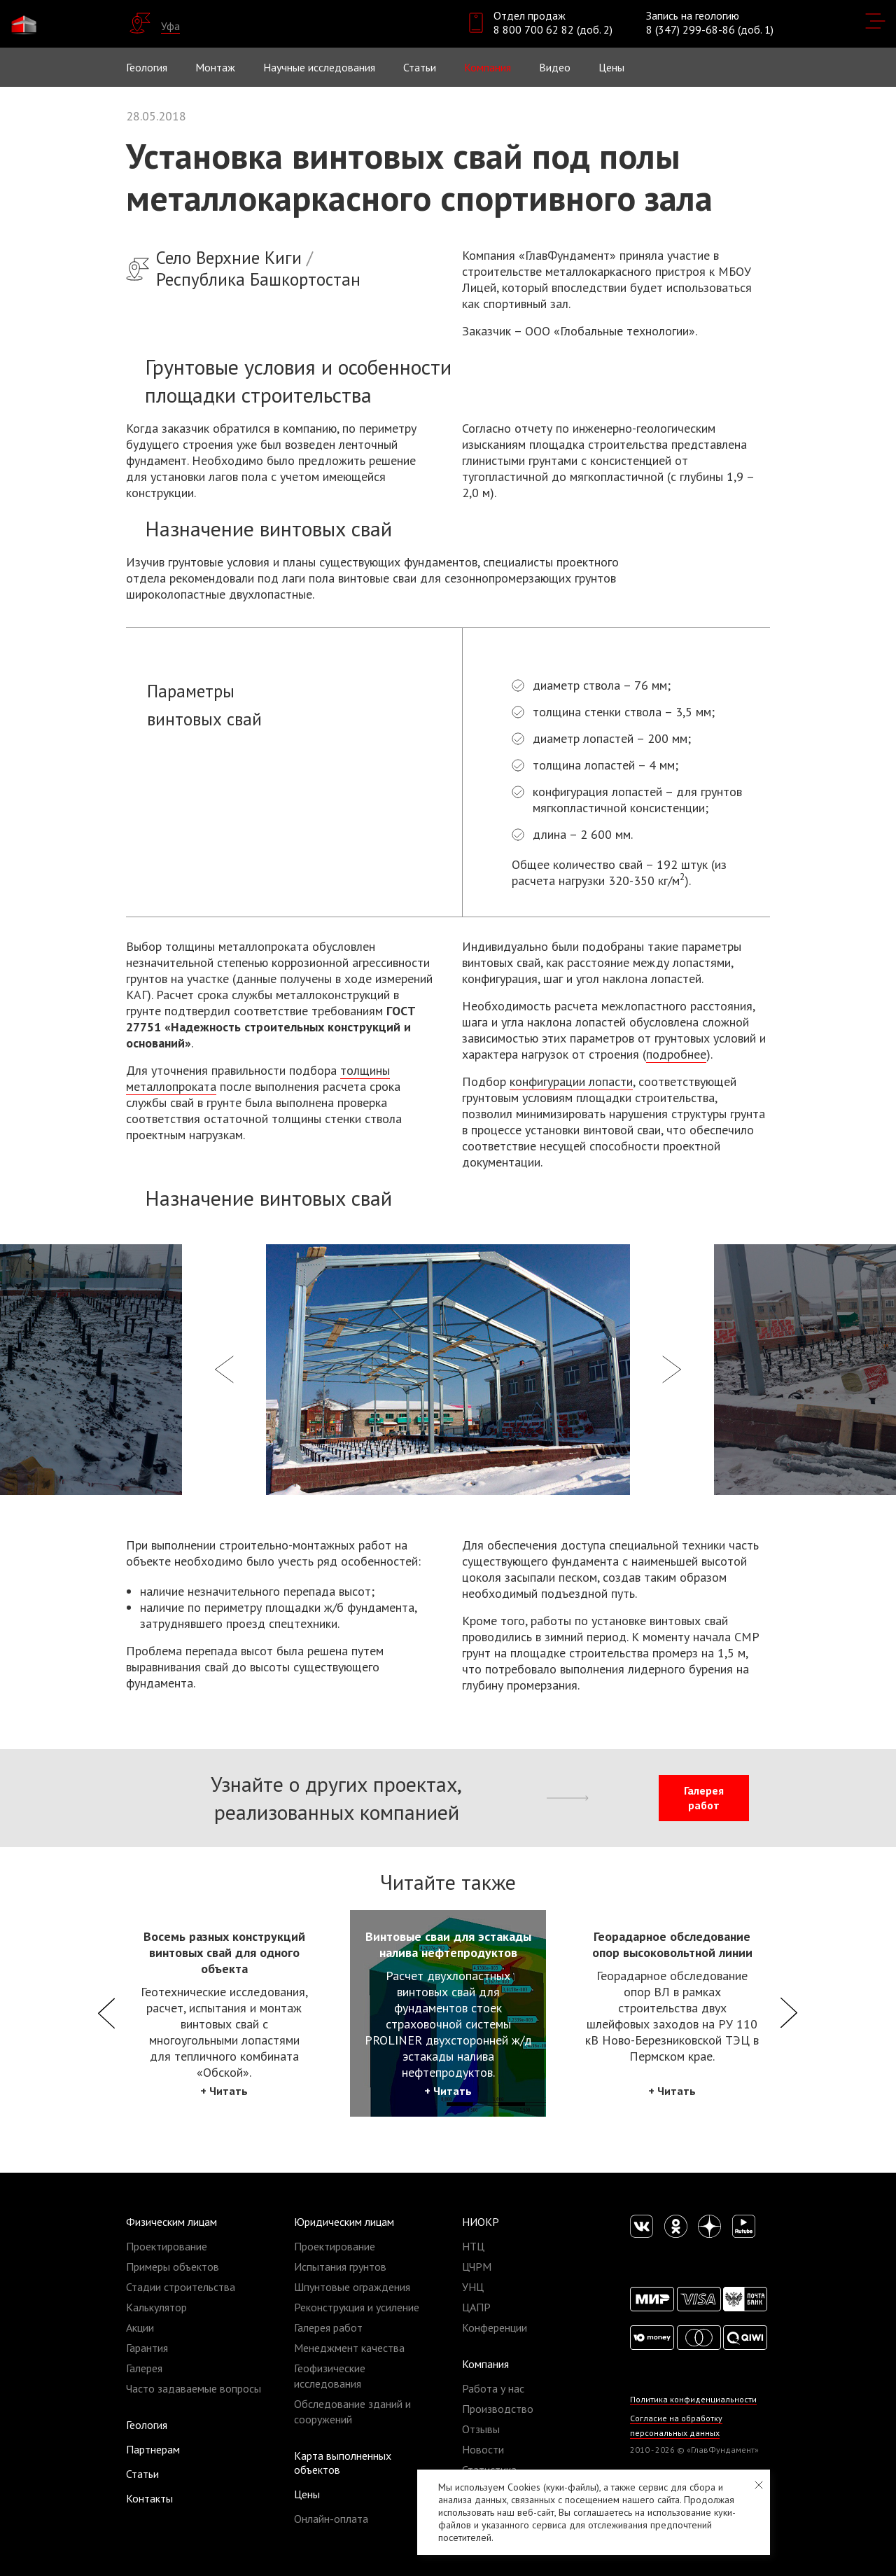 This screenshot has height=2576, width=896. Describe the element at coordinates (483, 2449) in the screenshot. I see `Новости` at that location.